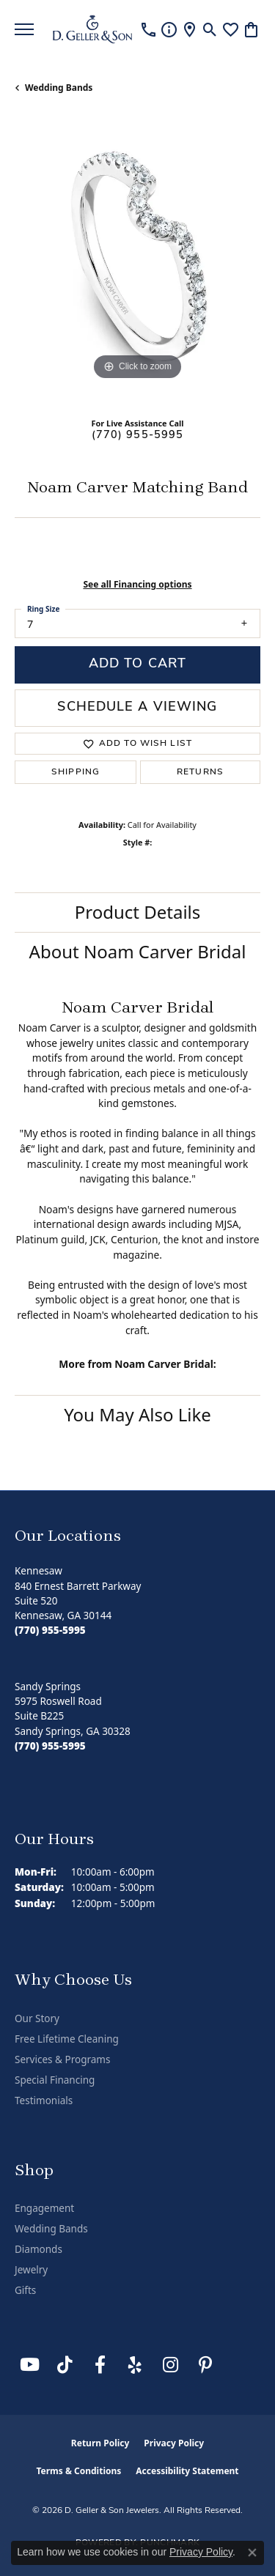  What do you see at coordinates (137, 1414) in the screenshot?
I see `You May Also Like` at bounding box center [137, 1414].